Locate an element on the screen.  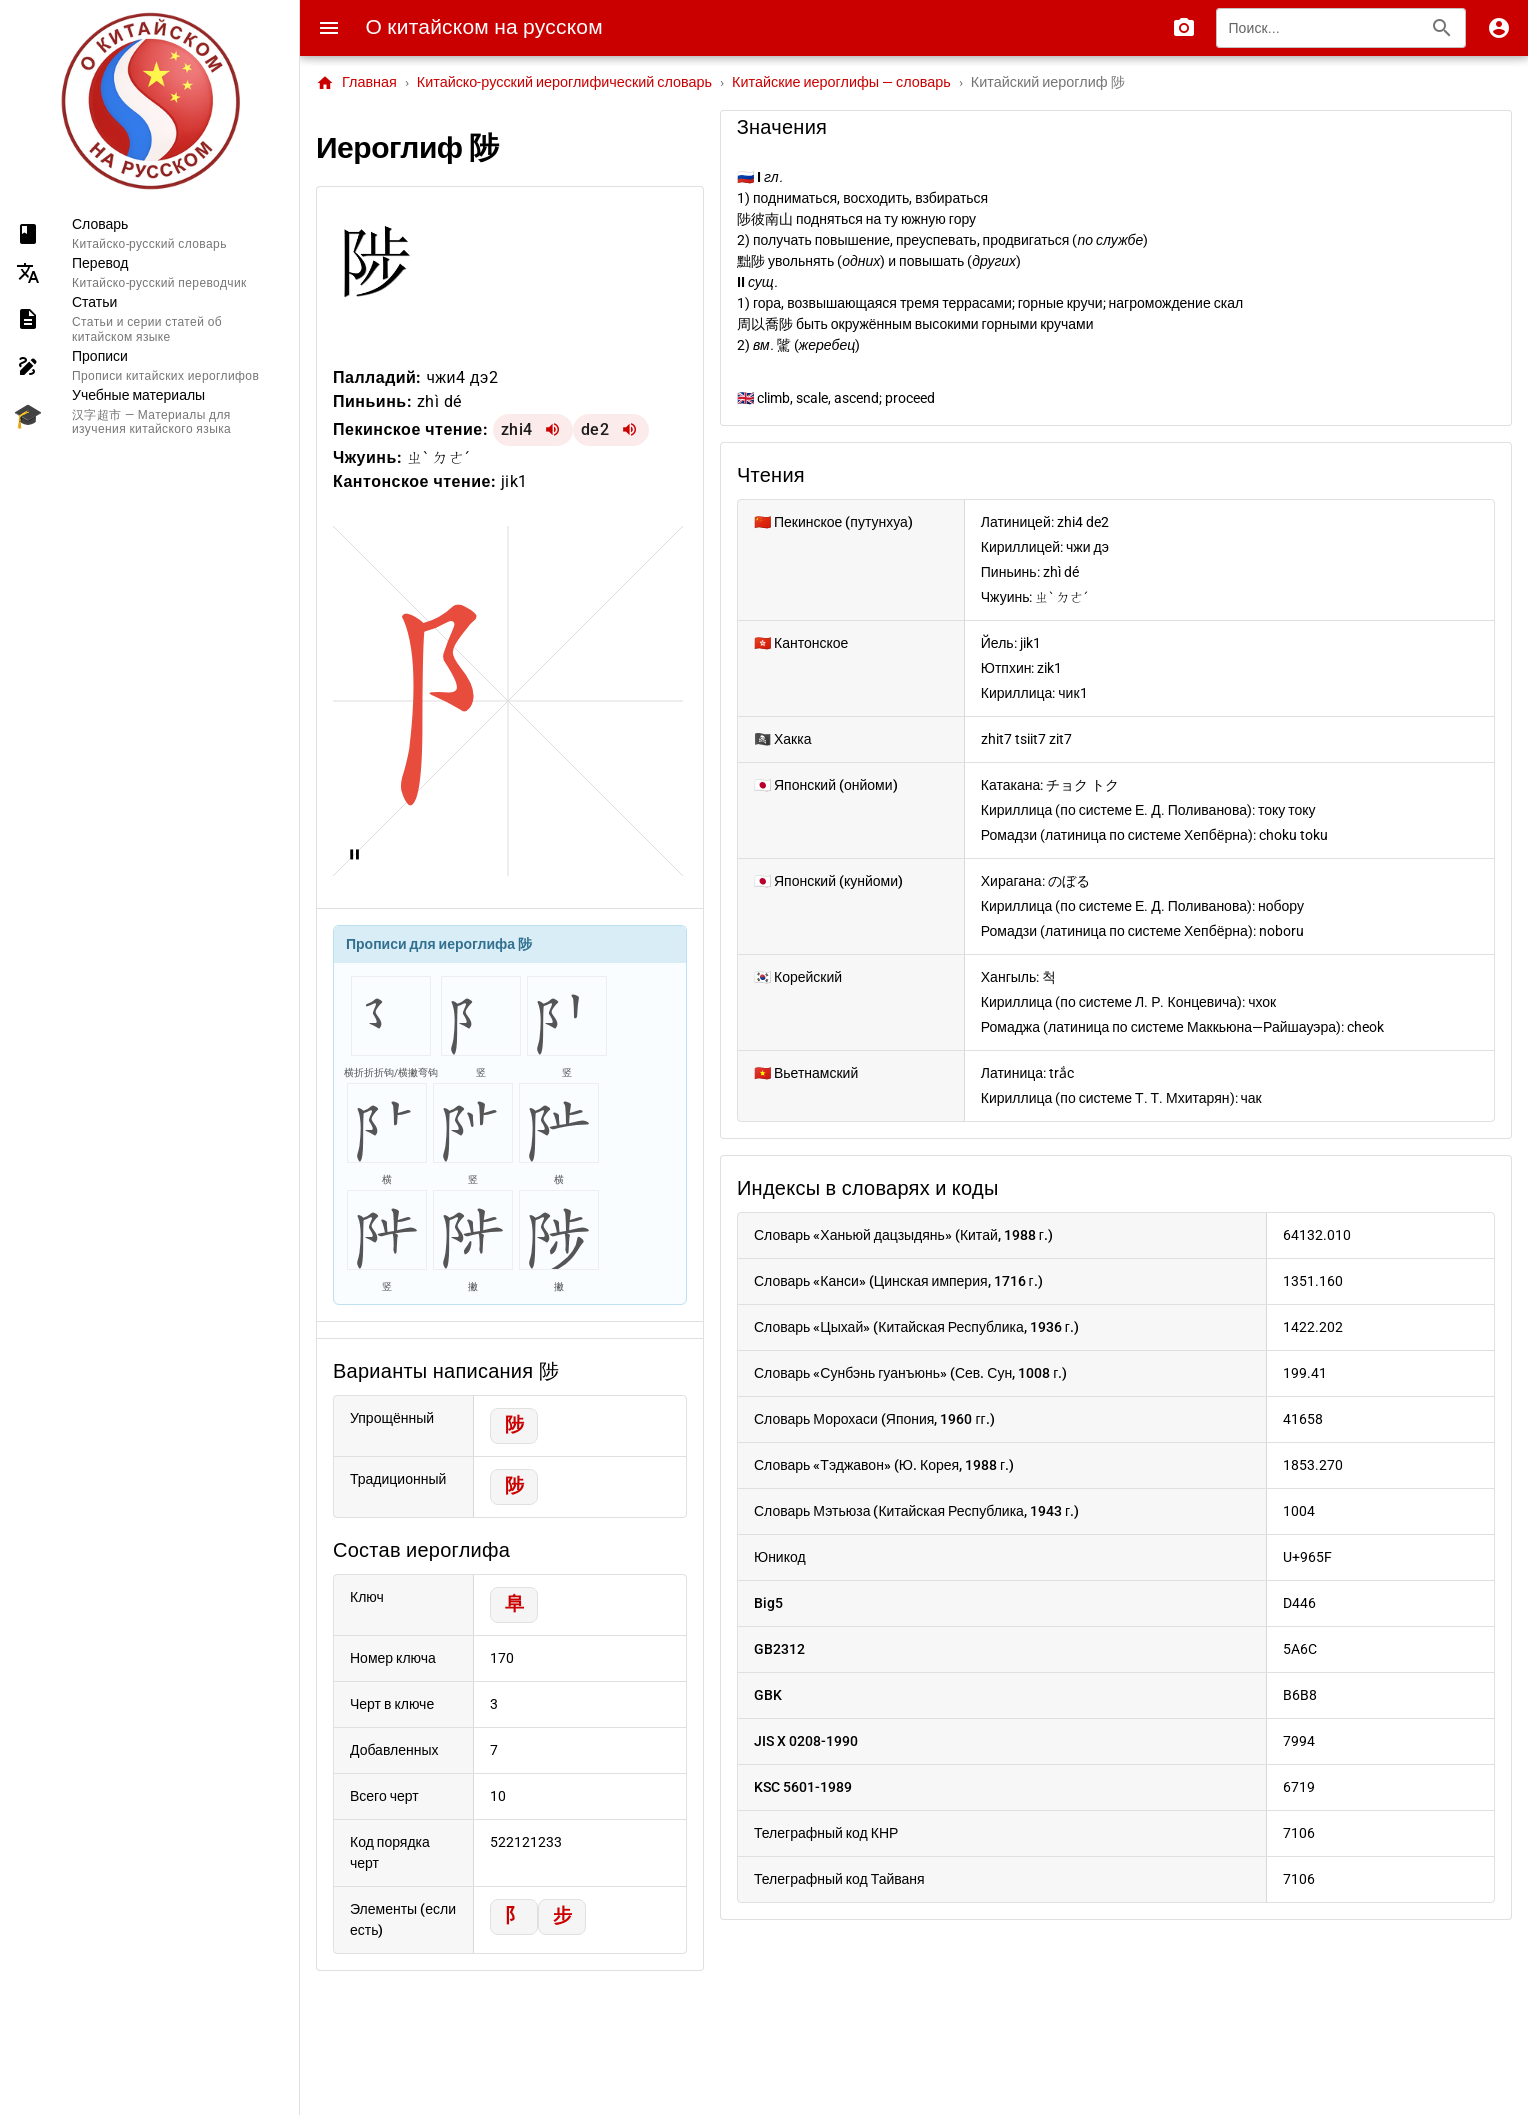
[listitem] is located at coordinates (149, 233).